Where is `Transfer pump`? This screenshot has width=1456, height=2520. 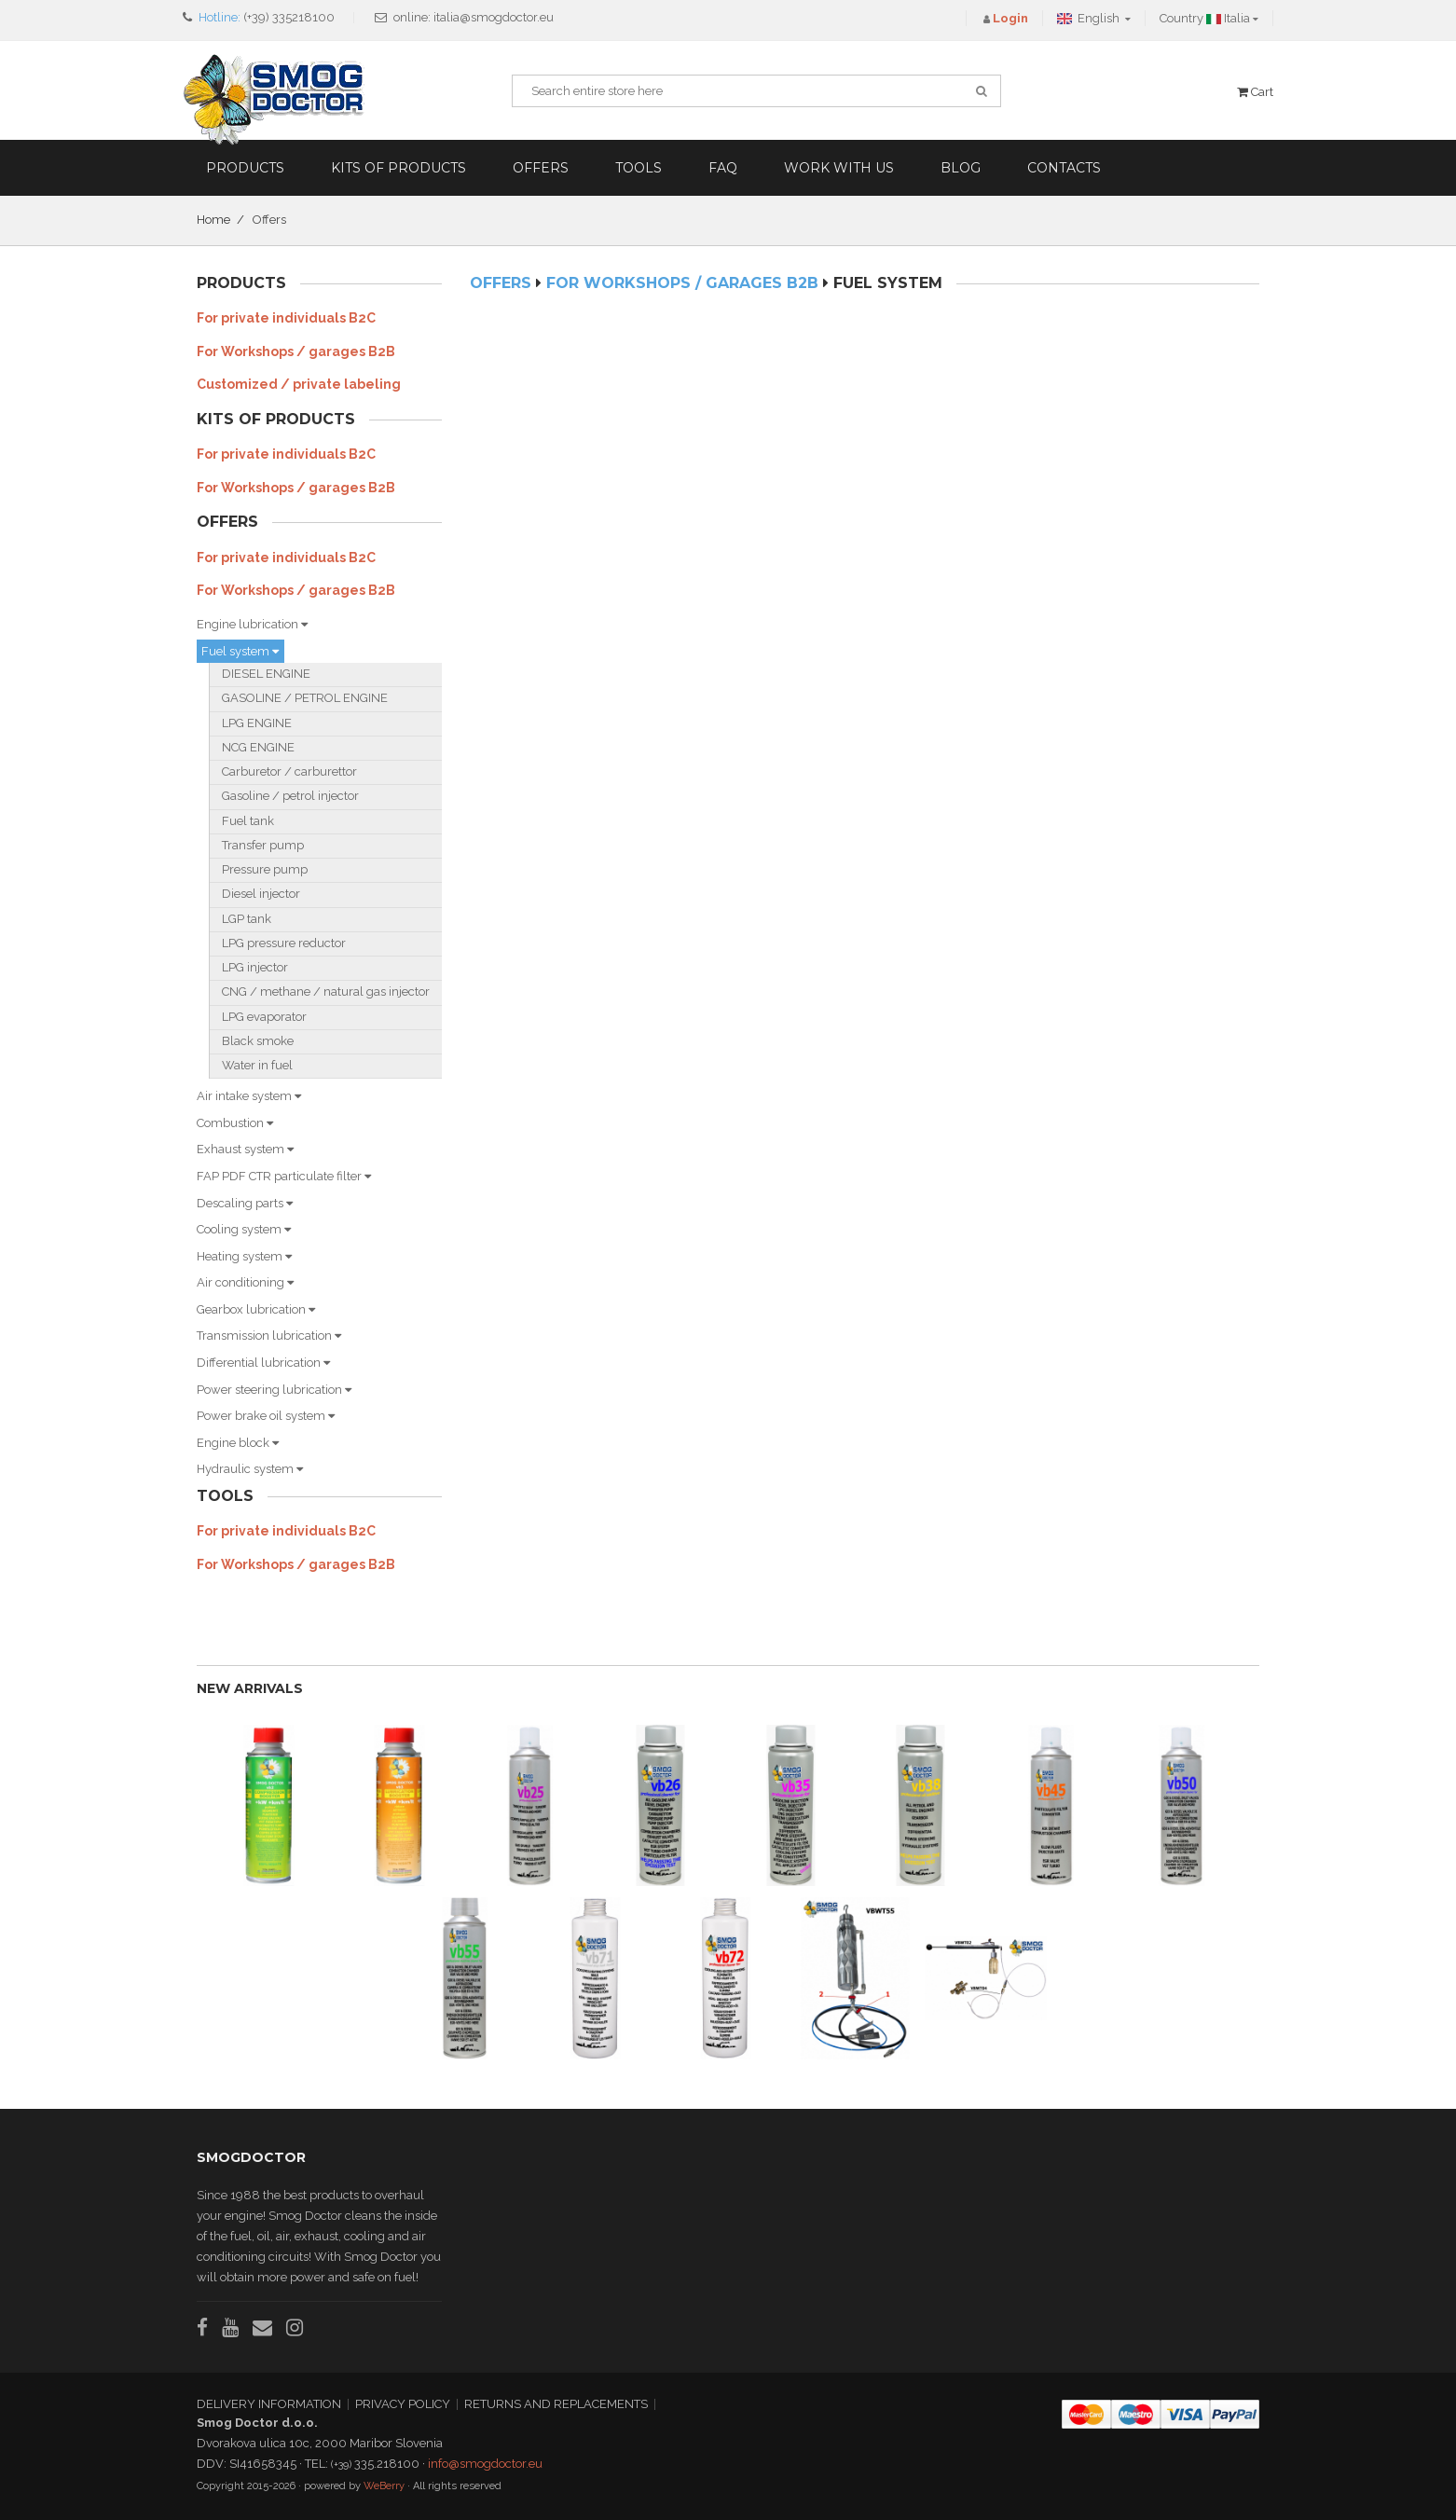 Transfer pump is located at coordinates (263, 845).